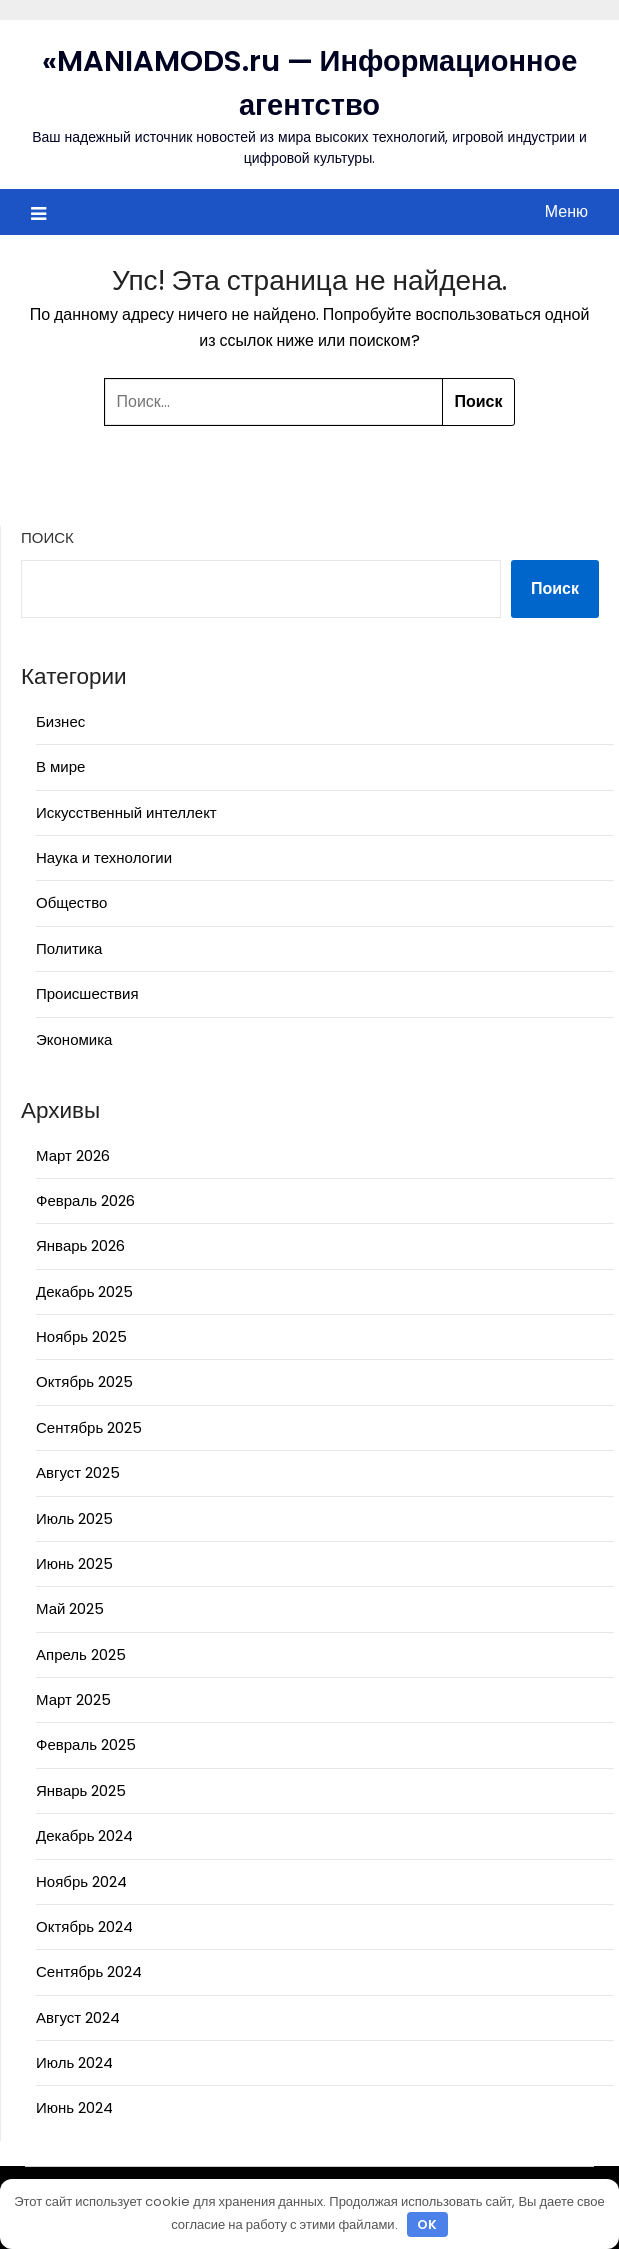 This screenshot has height=2249, width=619. I want to click on В мире, so click(60, 766).